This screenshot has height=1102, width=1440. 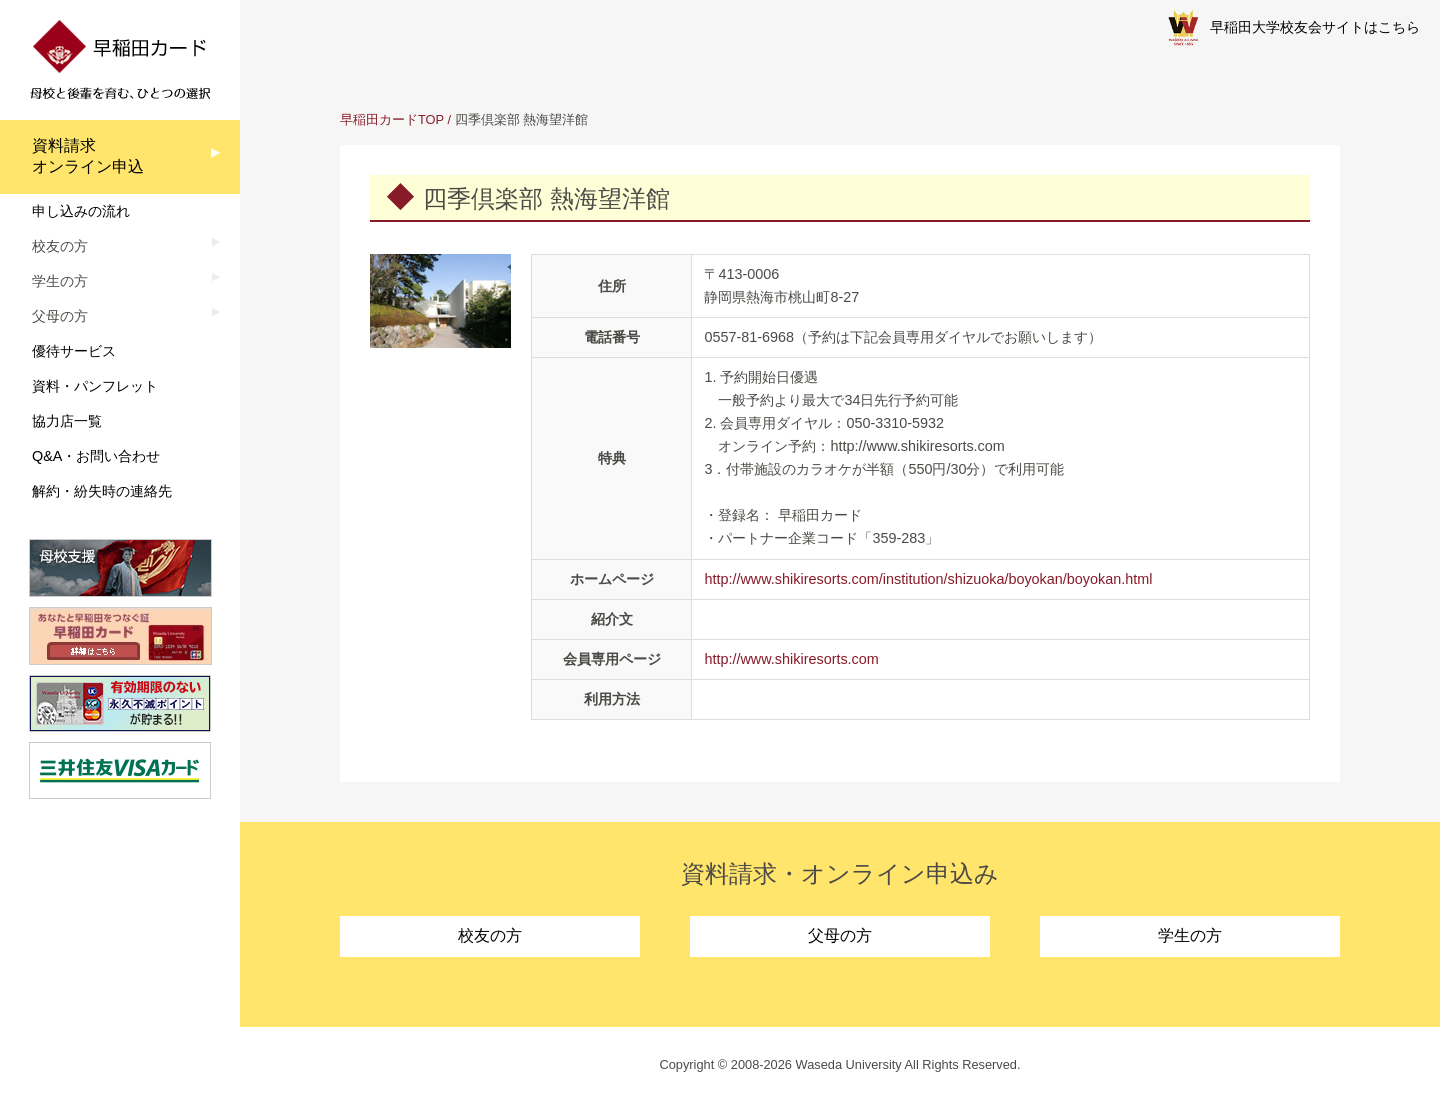 What do you see at coordinates (67, 421) in the screenshot?
I see `協力店一覧` at bounding box center [67, 421].